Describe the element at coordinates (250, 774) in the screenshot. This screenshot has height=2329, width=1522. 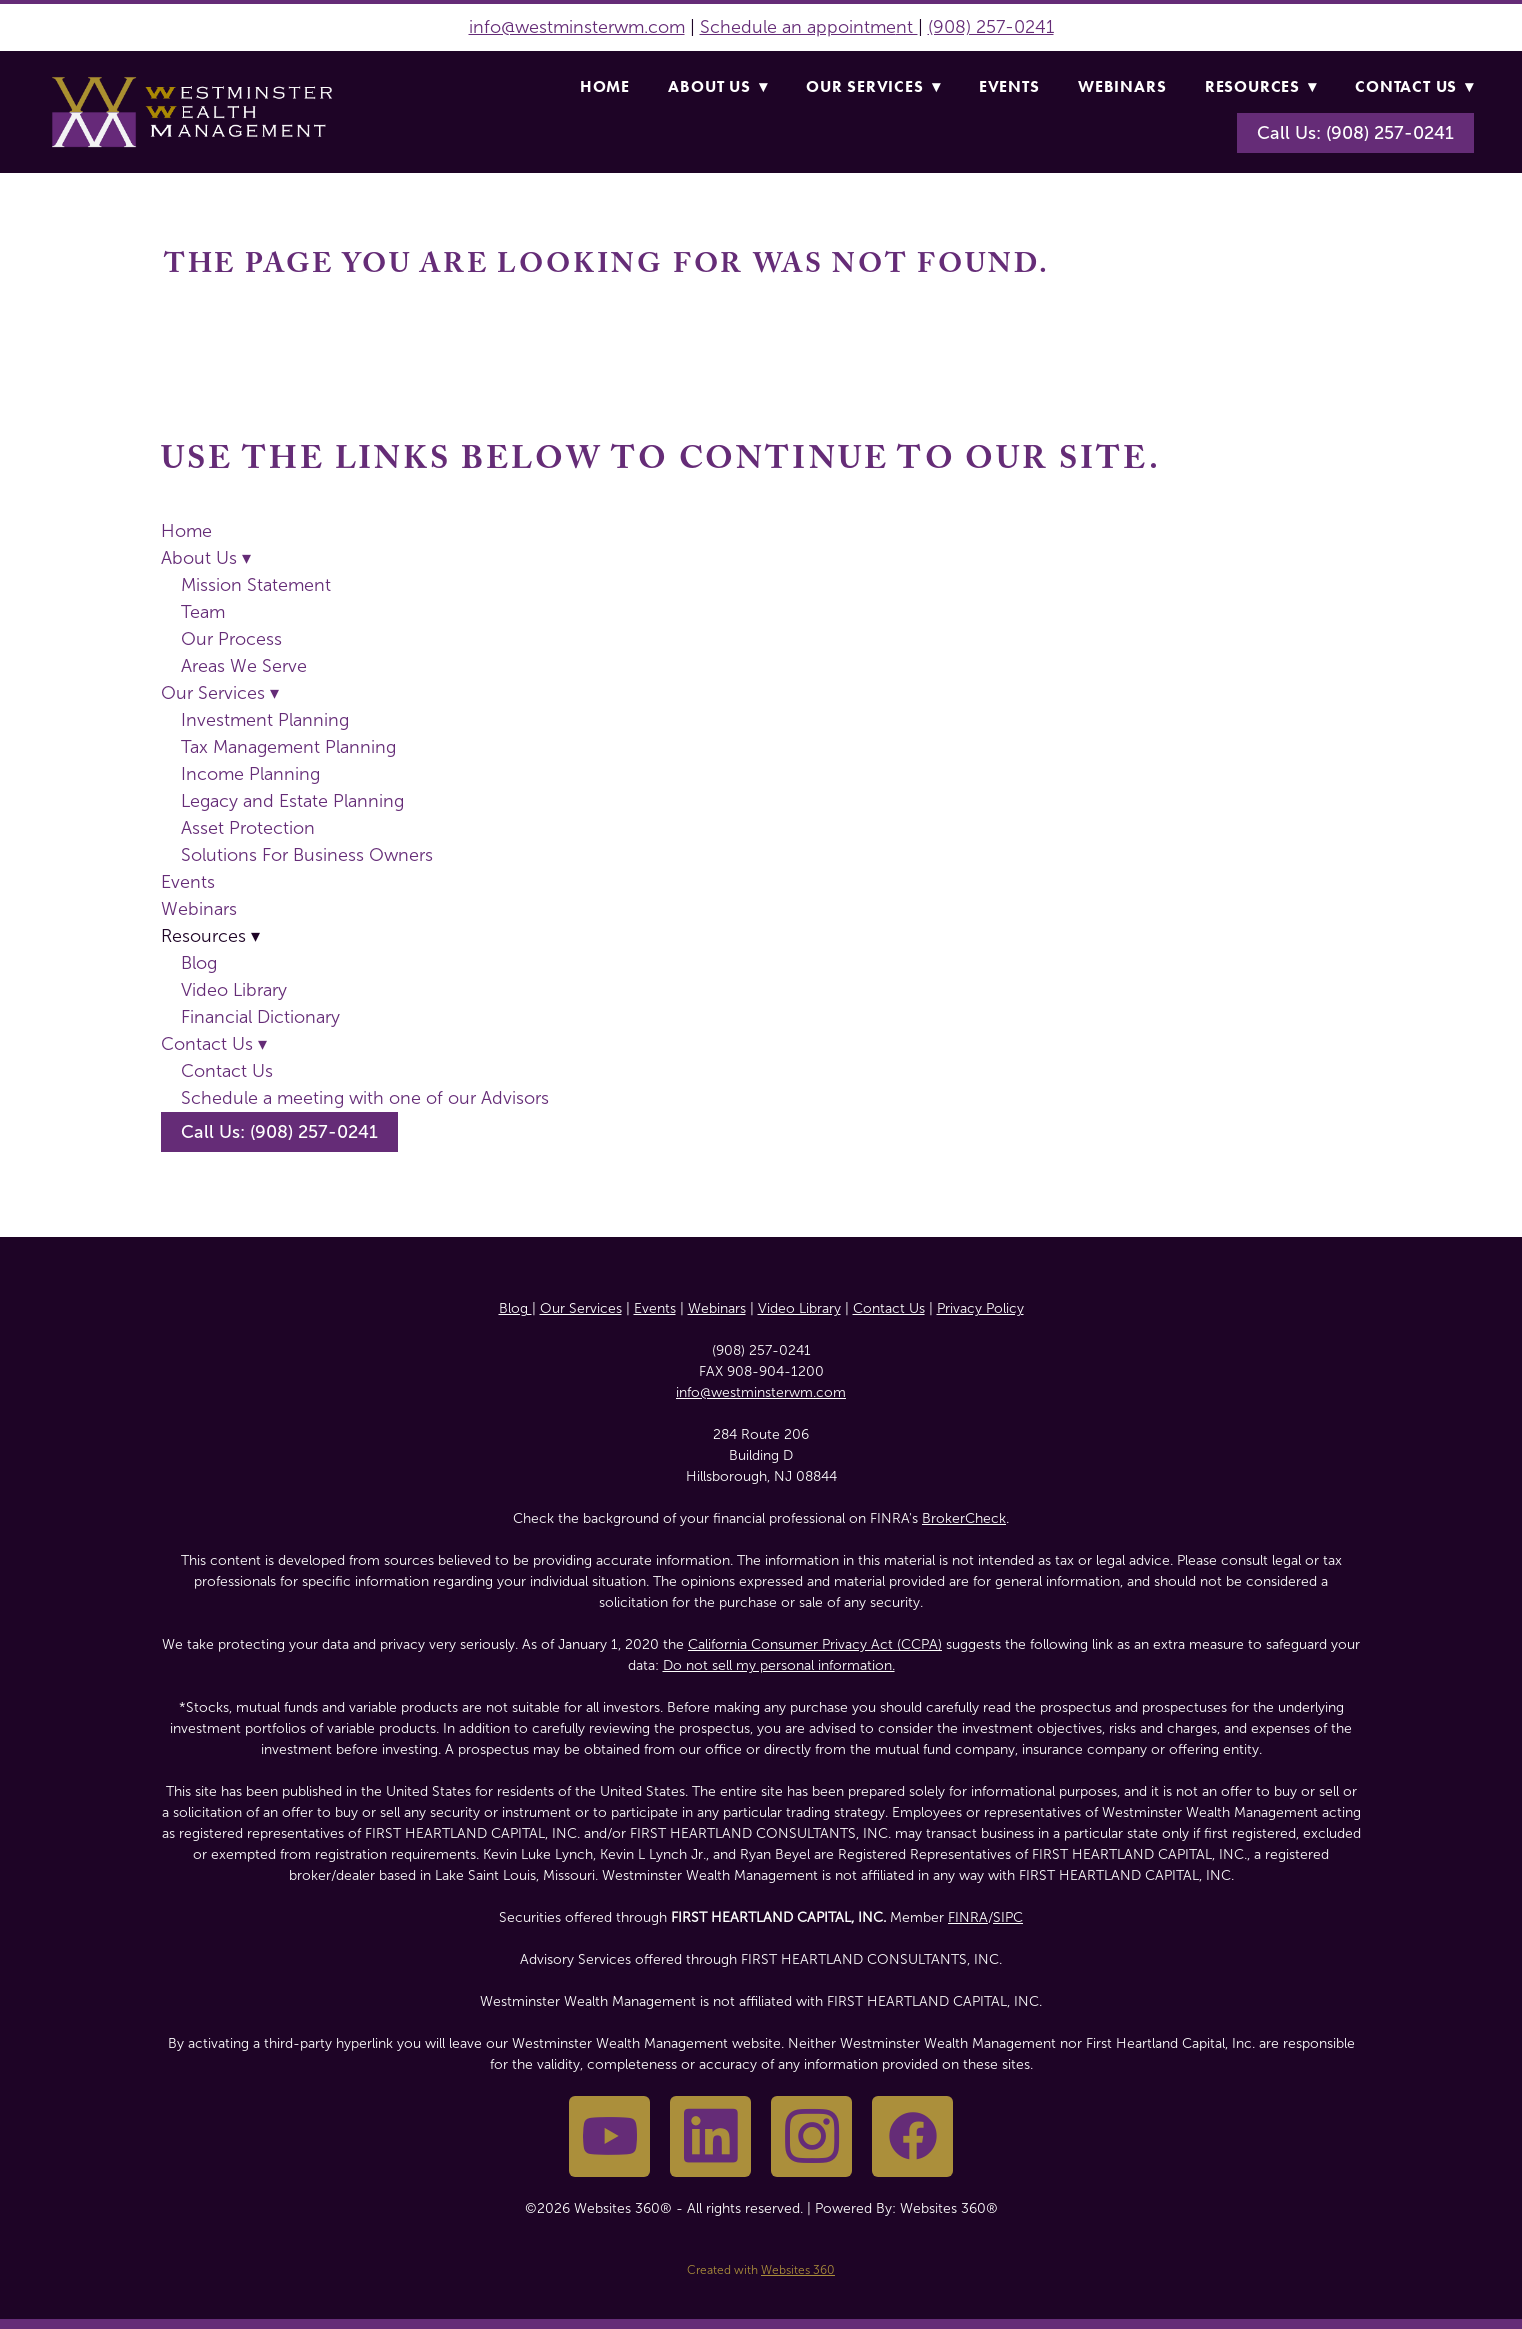
I see `Income Planning` at that location.